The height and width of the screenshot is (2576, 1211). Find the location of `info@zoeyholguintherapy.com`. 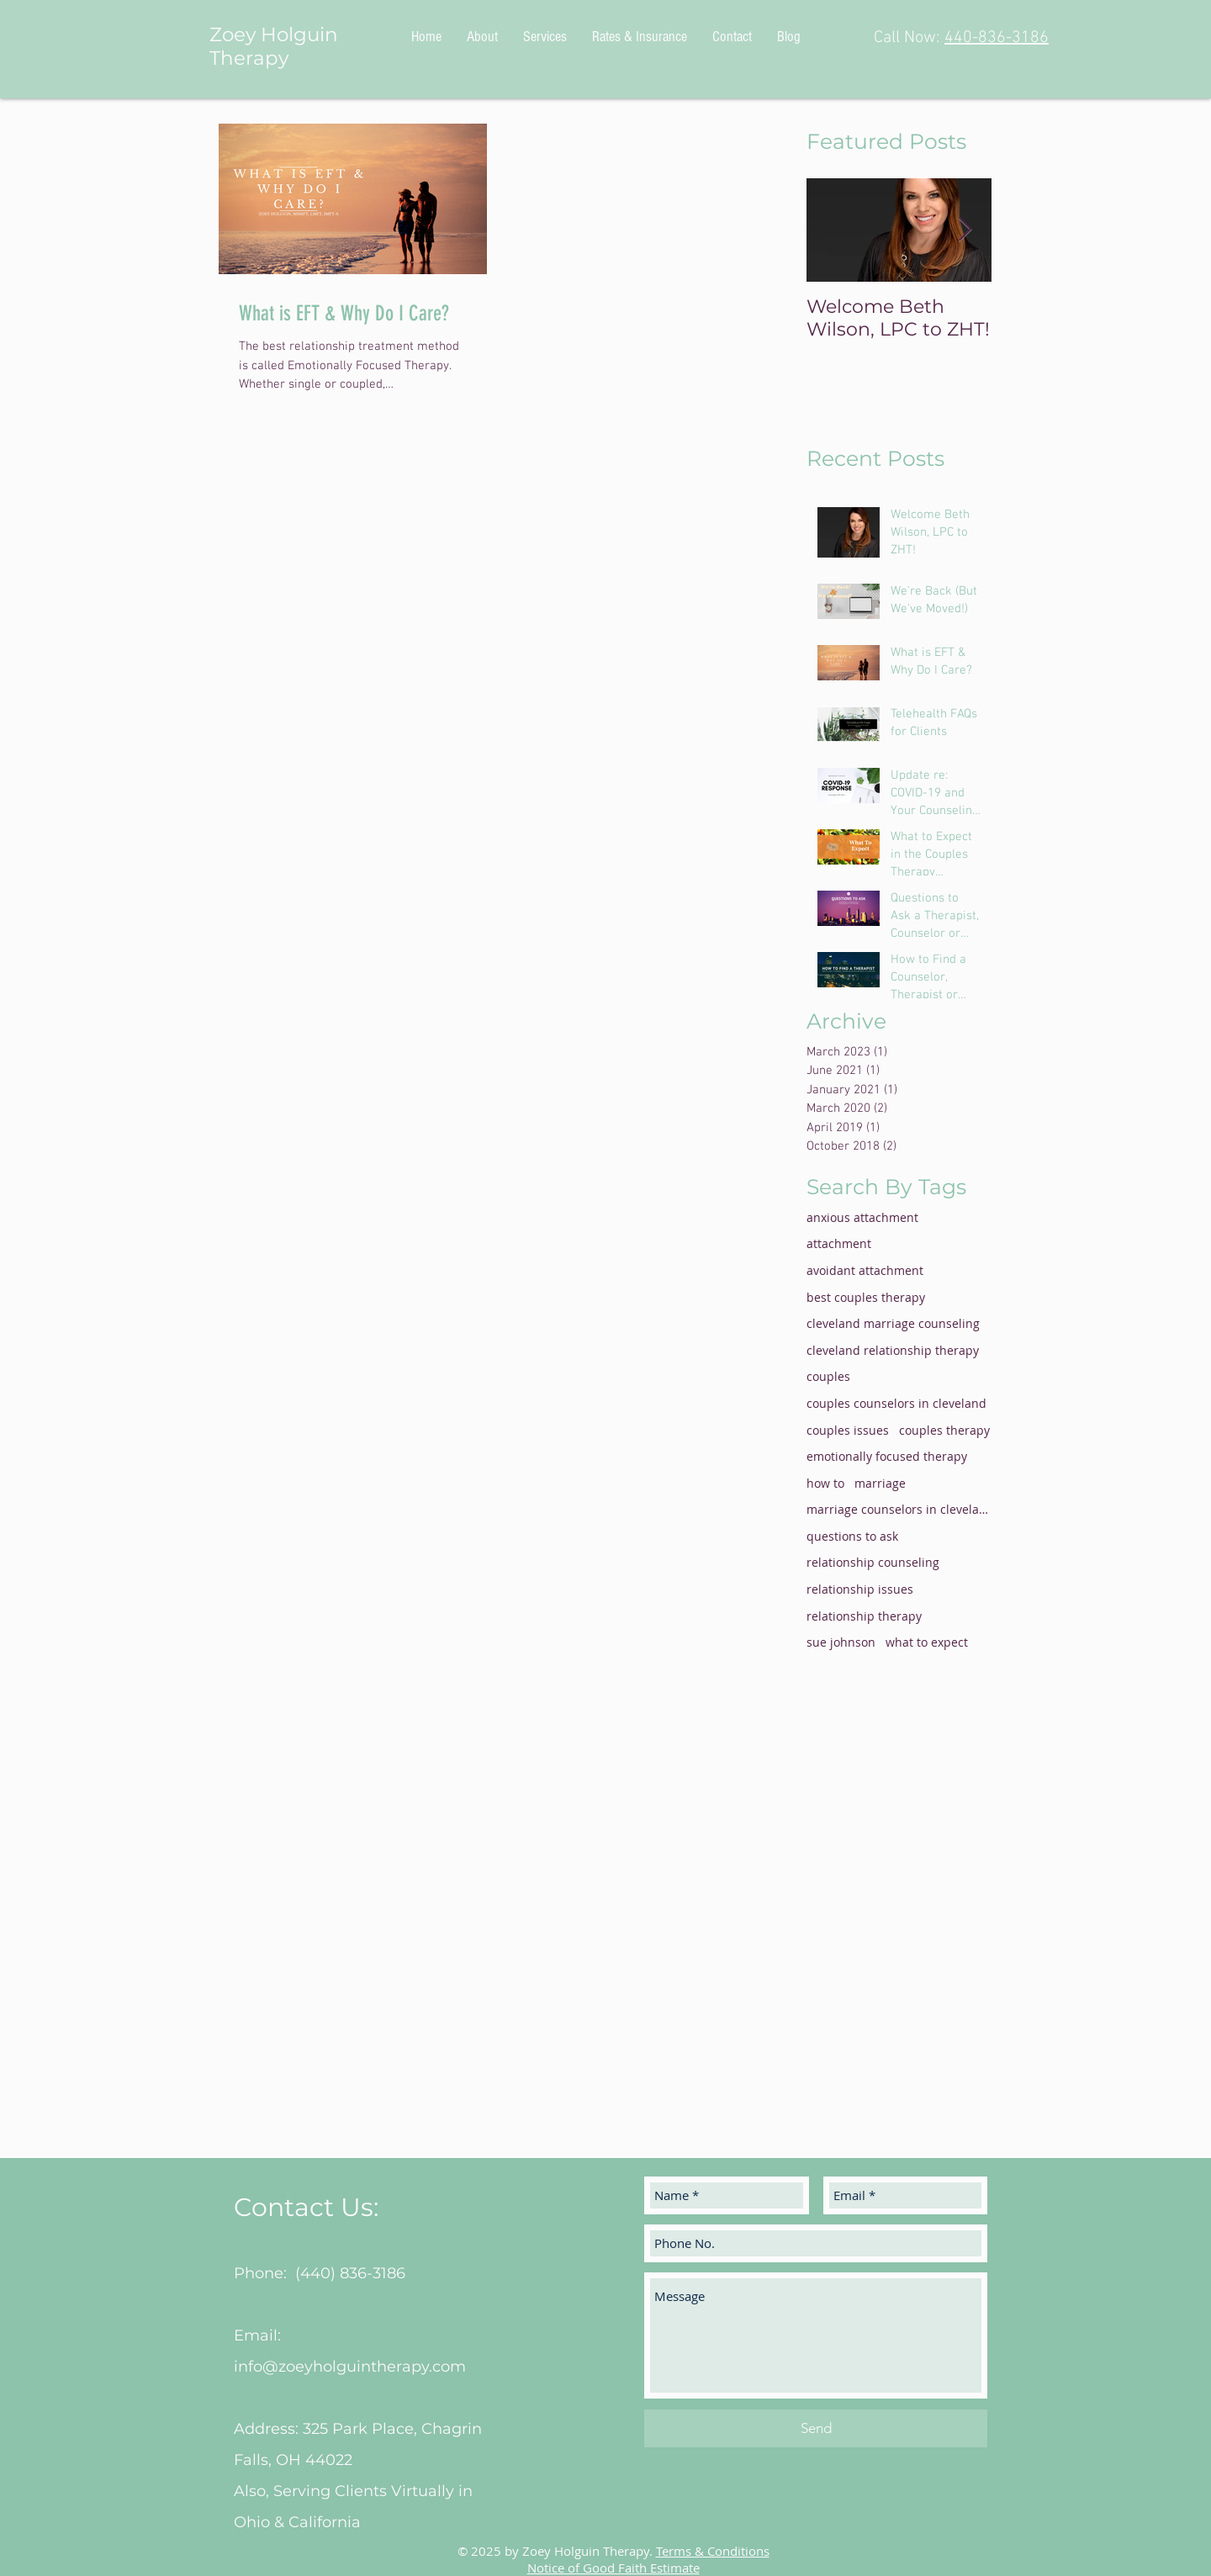

info@zoeyholguintherapy.com is located at coordinates (350, 2366).